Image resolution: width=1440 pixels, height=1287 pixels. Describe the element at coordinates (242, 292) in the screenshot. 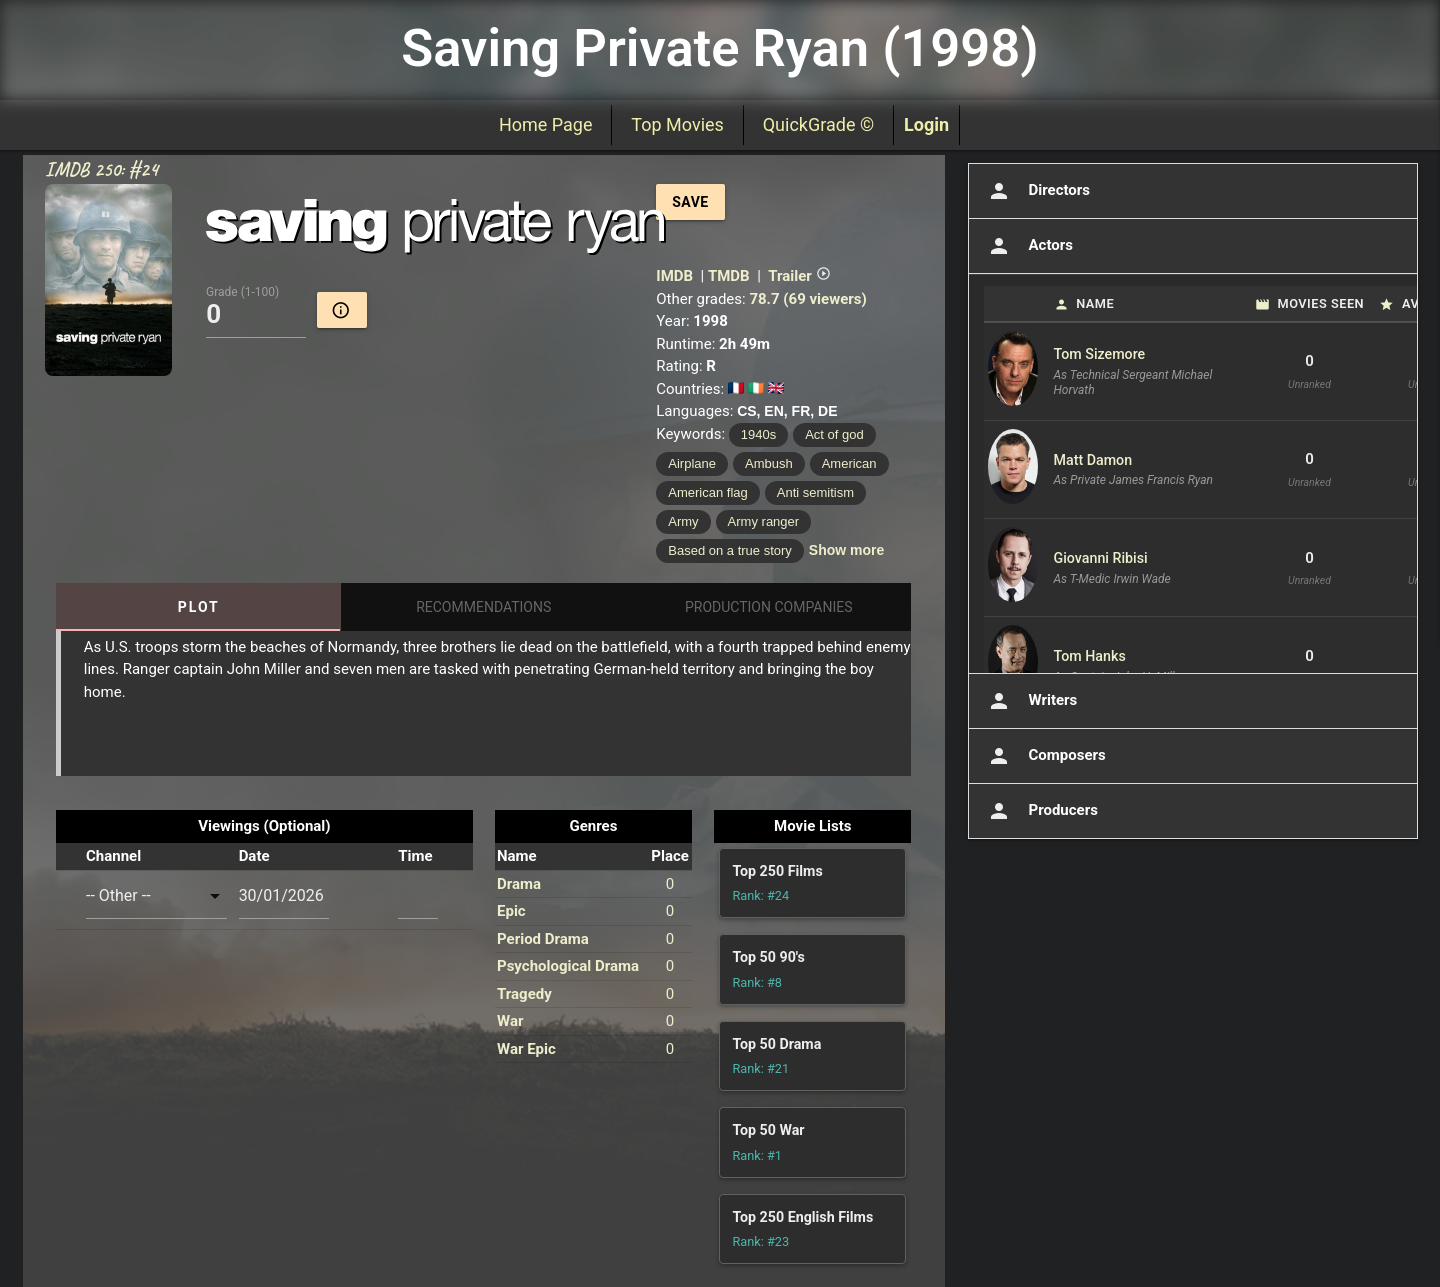

I see `Grade (1-100)` at that location.